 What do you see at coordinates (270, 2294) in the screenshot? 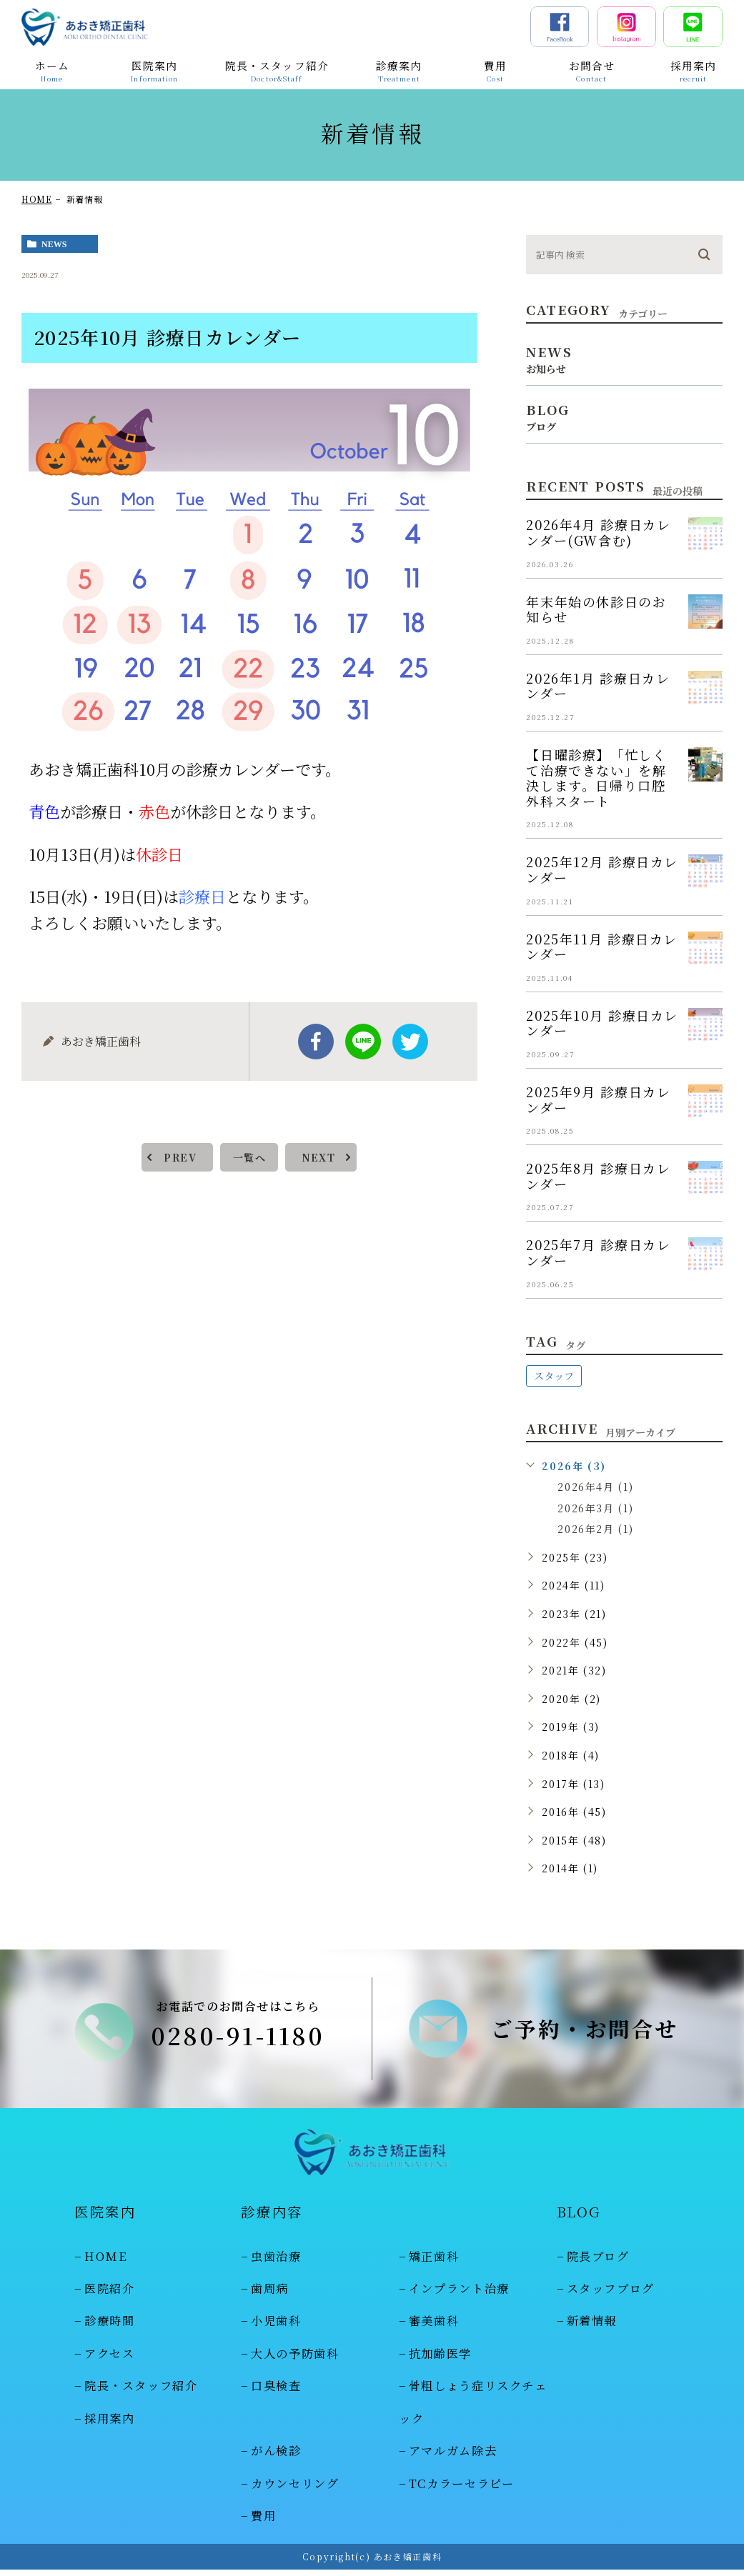
I see `歯周病` at bounding box center [270, 2294].